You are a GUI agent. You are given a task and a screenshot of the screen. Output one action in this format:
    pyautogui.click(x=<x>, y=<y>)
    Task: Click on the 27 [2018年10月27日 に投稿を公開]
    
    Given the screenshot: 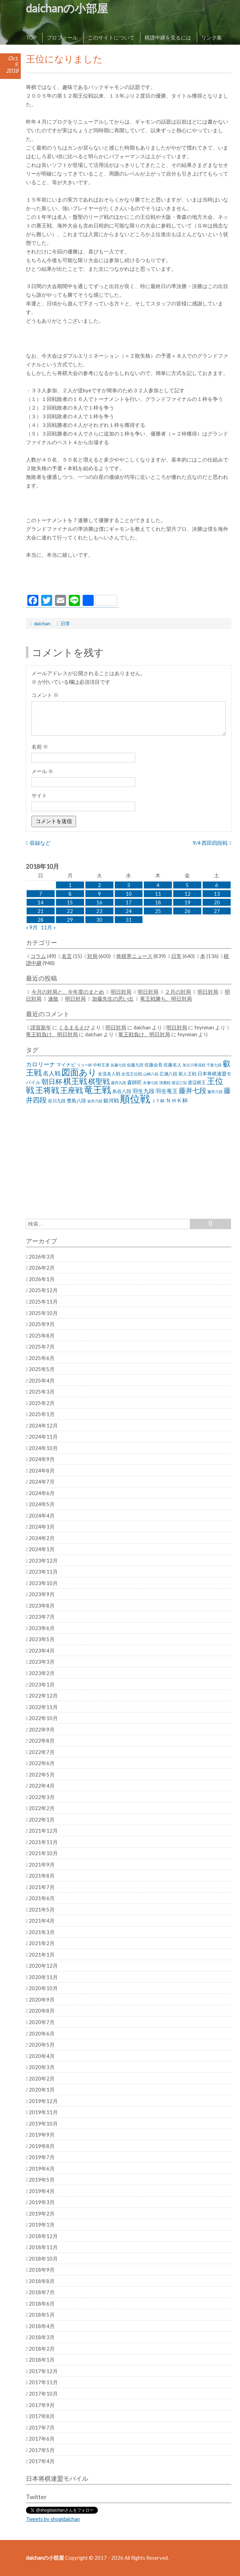 What is the action you would take?
    pyautogui.click(x=217, y=911)
    